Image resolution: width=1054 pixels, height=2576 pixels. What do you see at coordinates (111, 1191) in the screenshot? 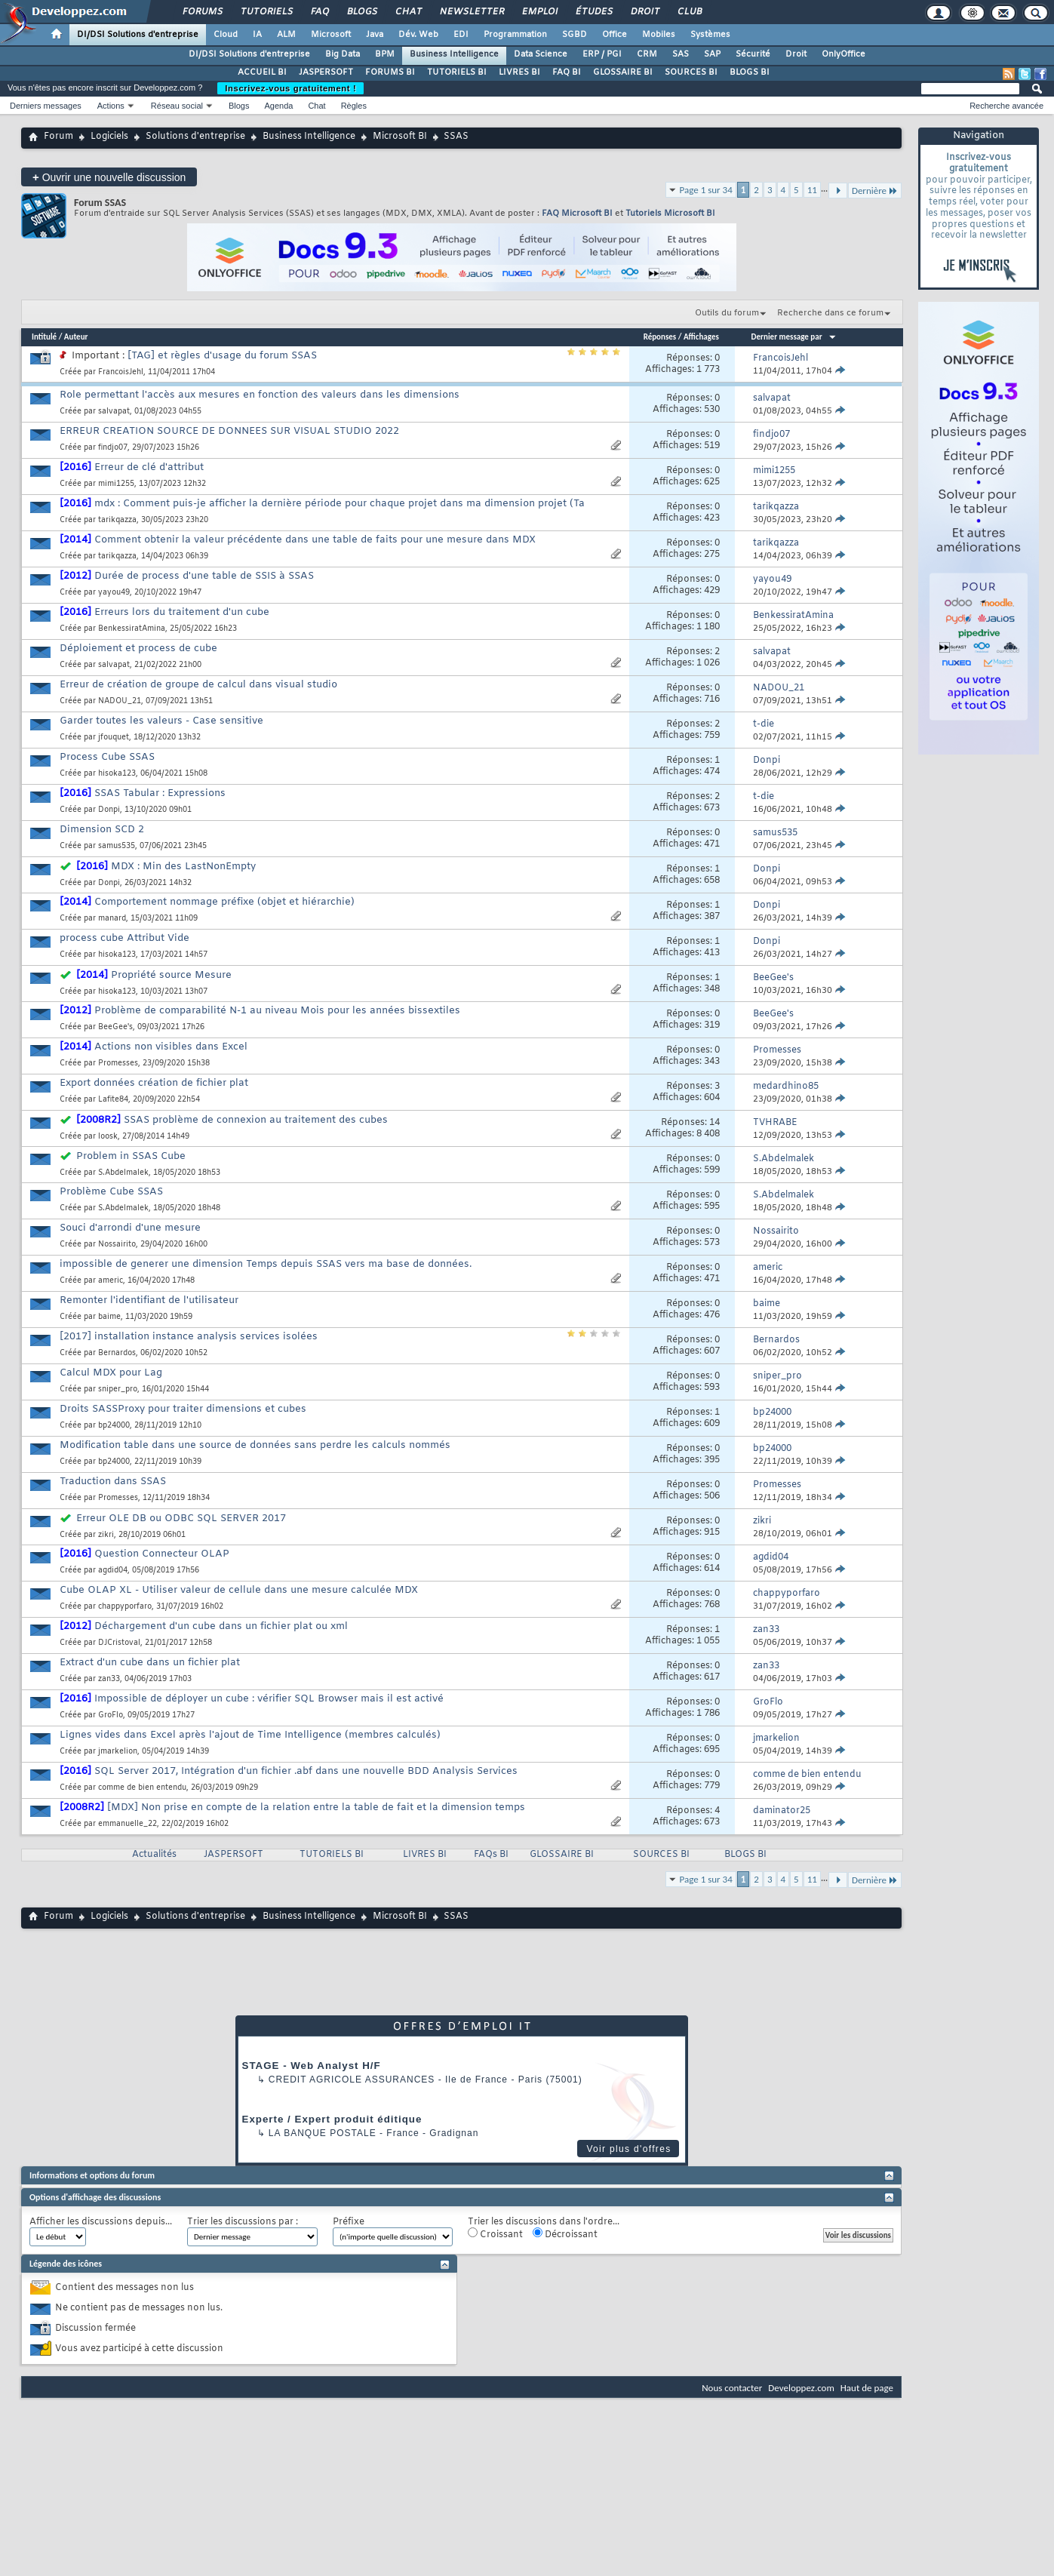
I see `Problème Cube SSAS` at bounding box center [111, 1191].